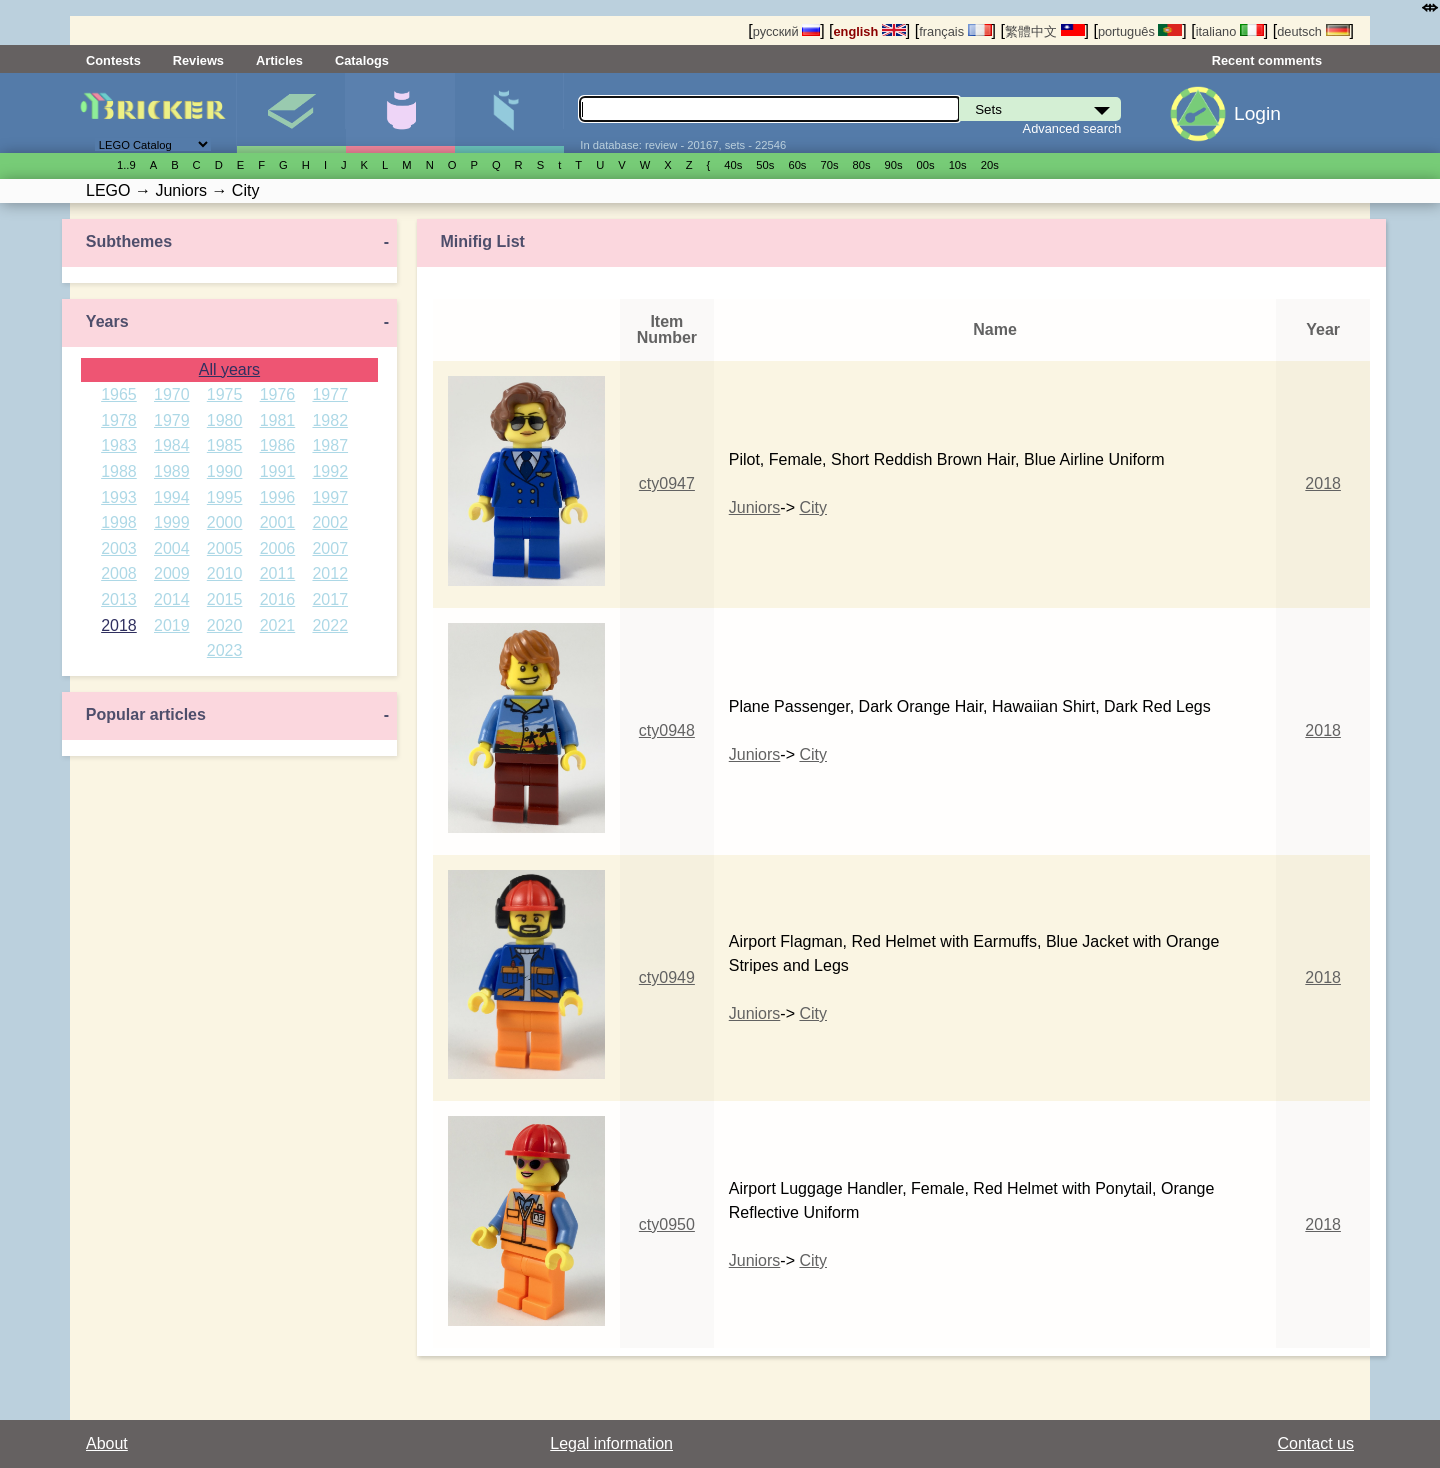  Describe the element at coordinates (126, 165) in the screenshot. I see `1..9` at that location.